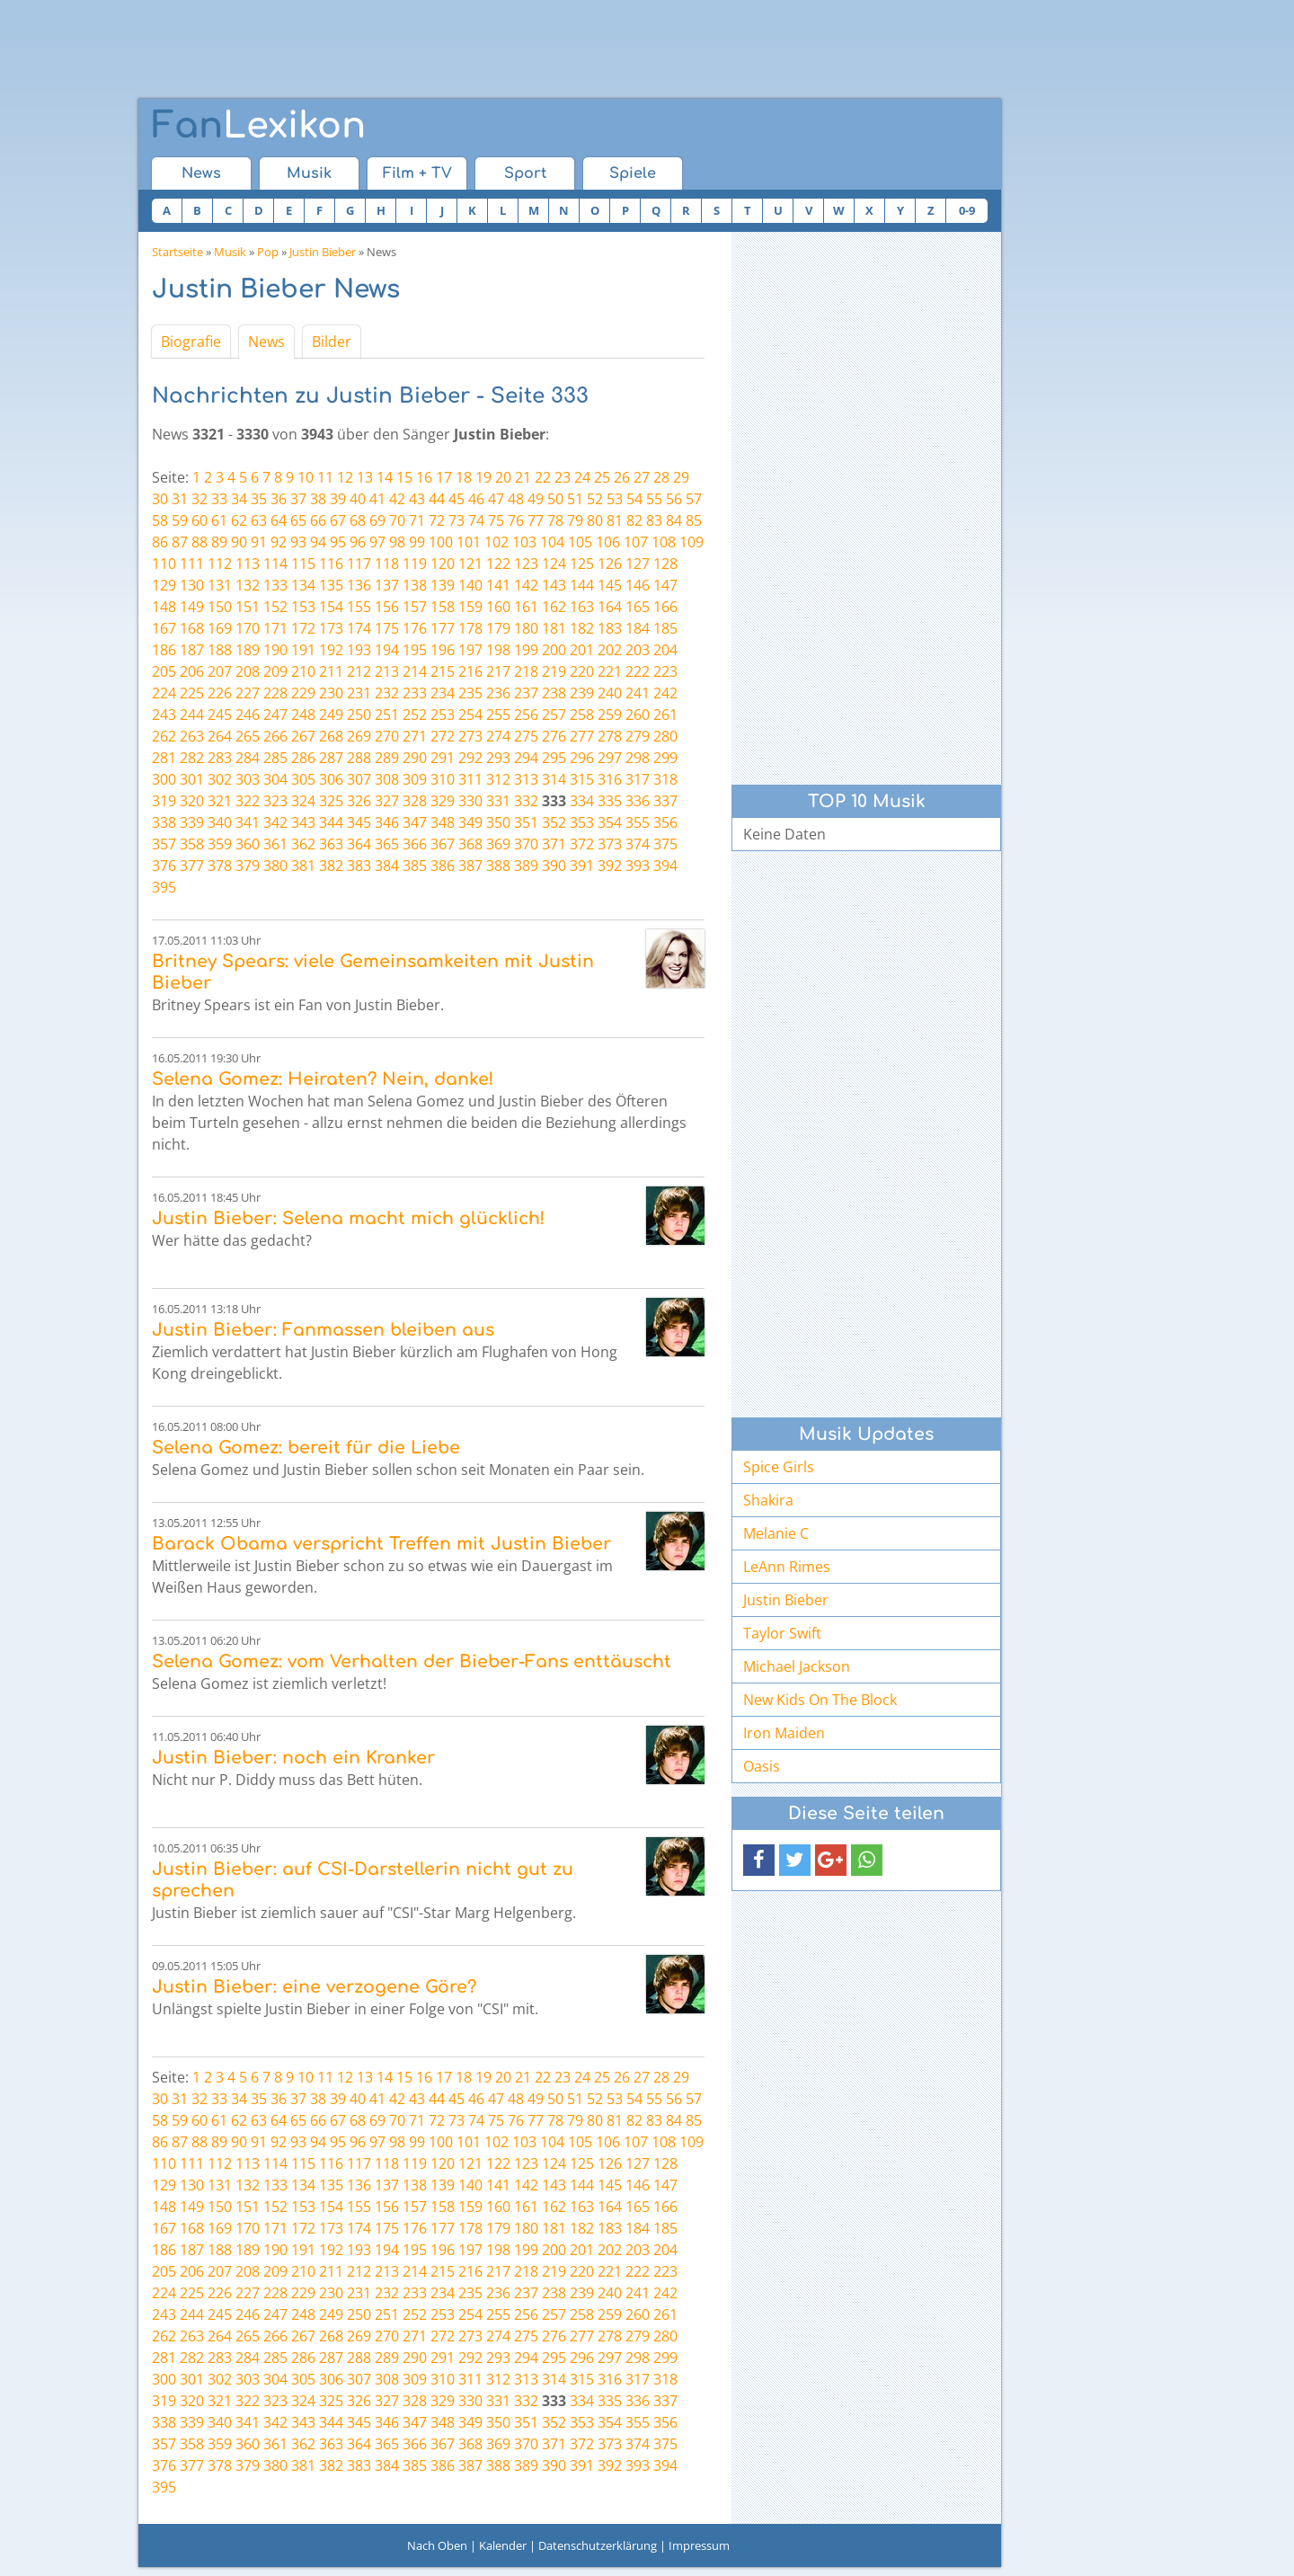 The image size is (1294, 2576). Describe the element at coordinates (415, 844) in the screenshot. I see `366` at that location.